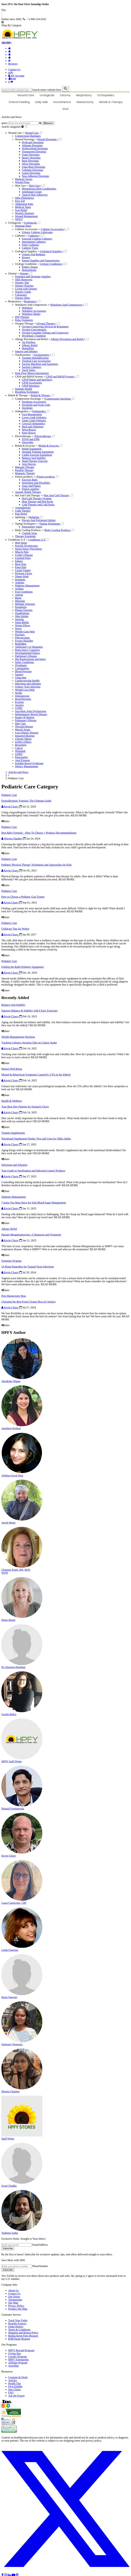  What do you see at coordinates (29, 530) in the screenshot?
I see `Body Cooling Products` at bounding box center [29, 530].